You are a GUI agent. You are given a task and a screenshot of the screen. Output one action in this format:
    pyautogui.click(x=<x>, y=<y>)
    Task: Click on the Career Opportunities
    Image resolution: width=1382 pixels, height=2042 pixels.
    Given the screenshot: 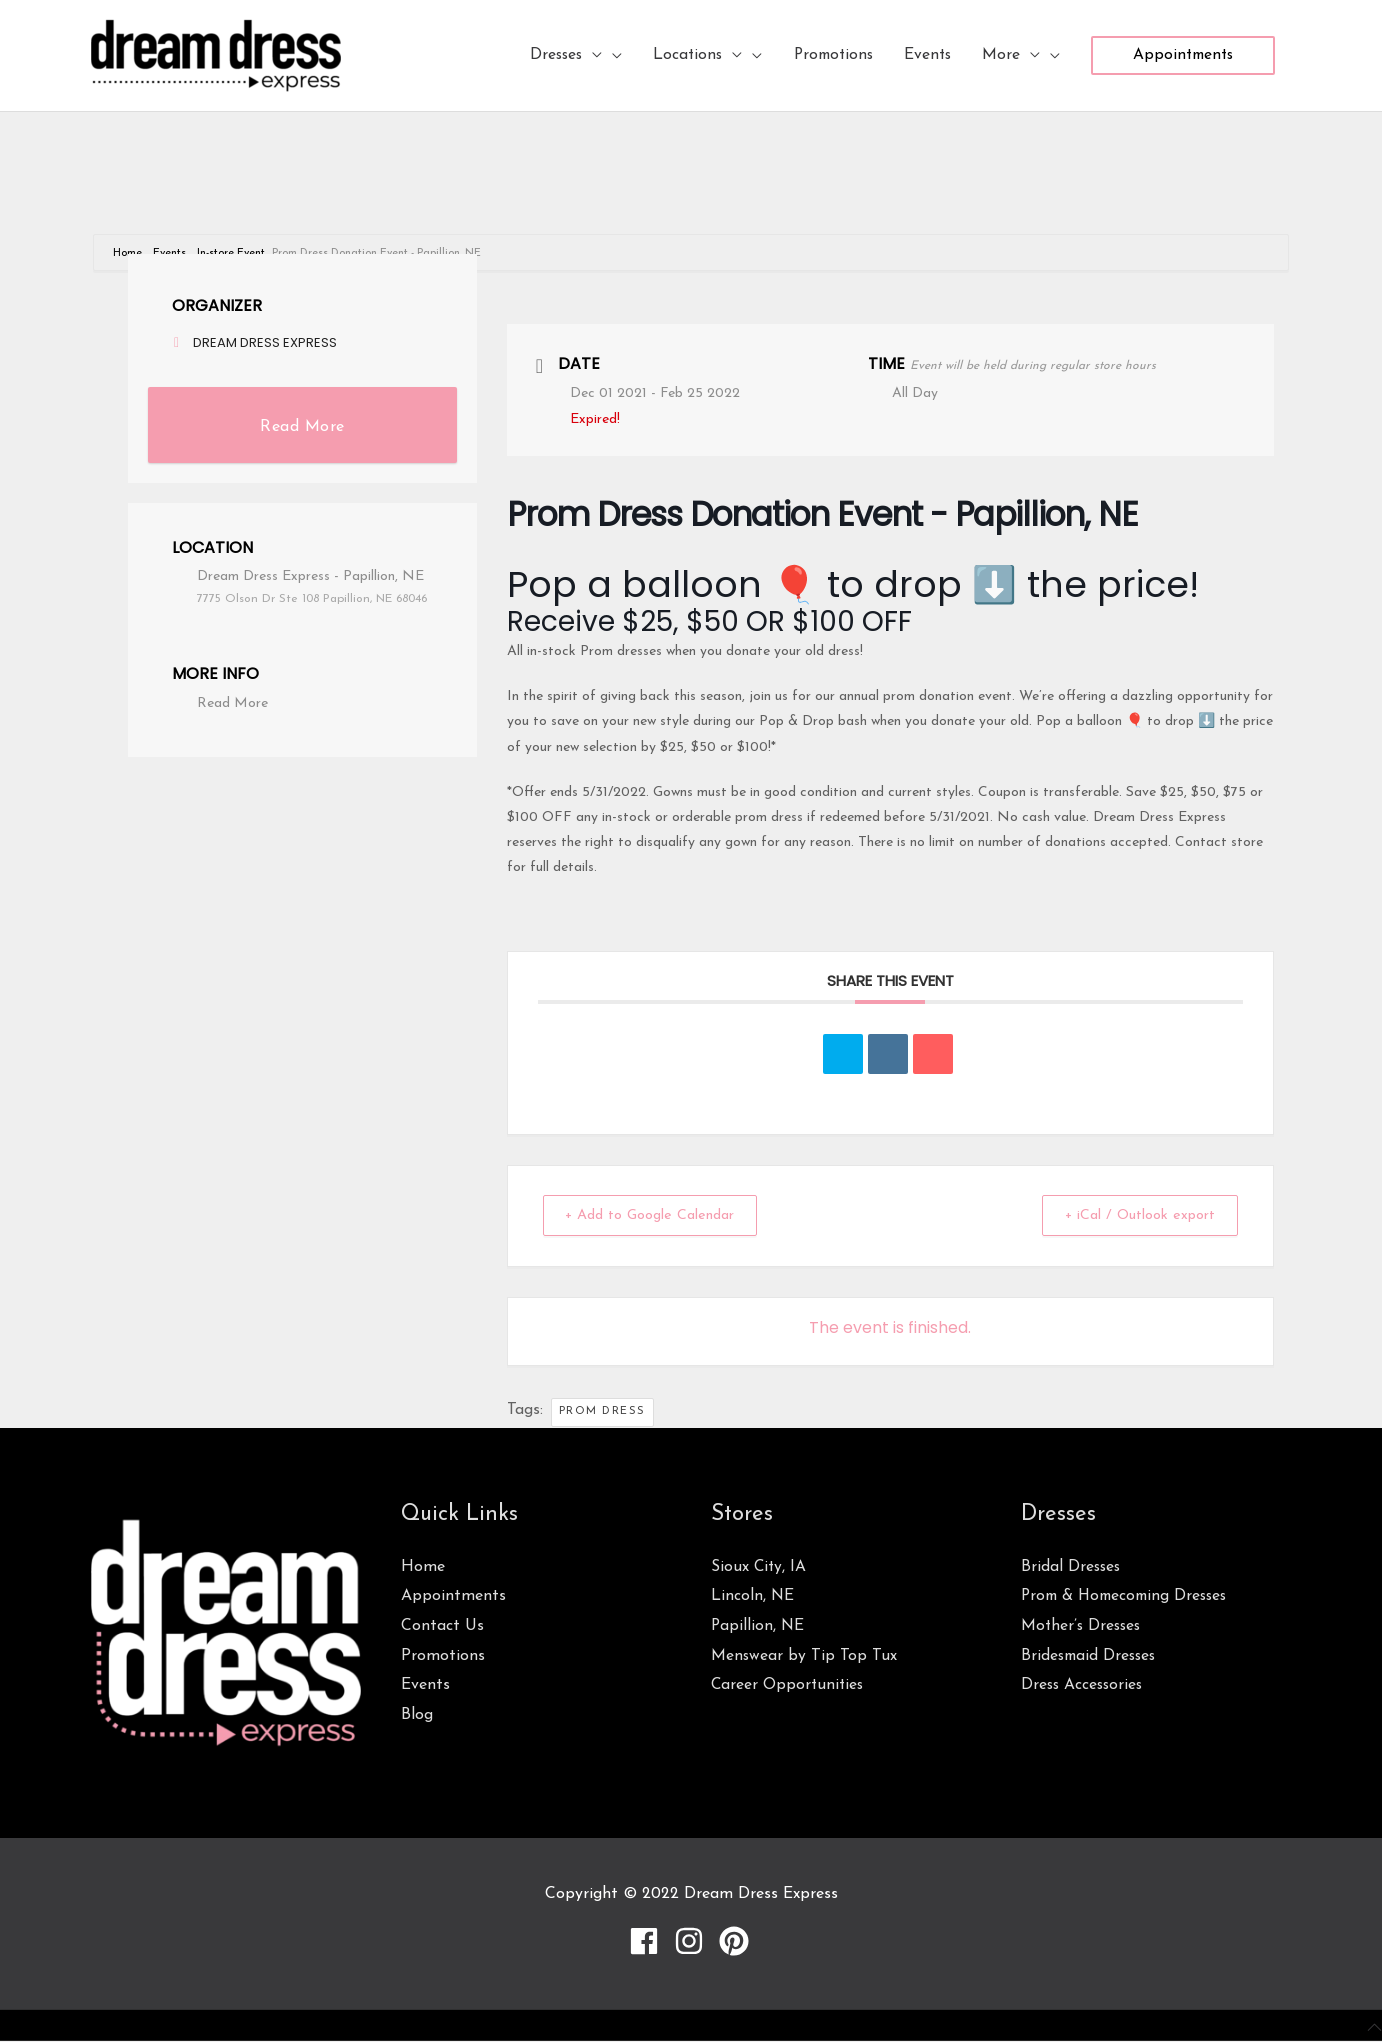 What is the action you would take?
    pyautogui.click(x=789, y=1685)
    